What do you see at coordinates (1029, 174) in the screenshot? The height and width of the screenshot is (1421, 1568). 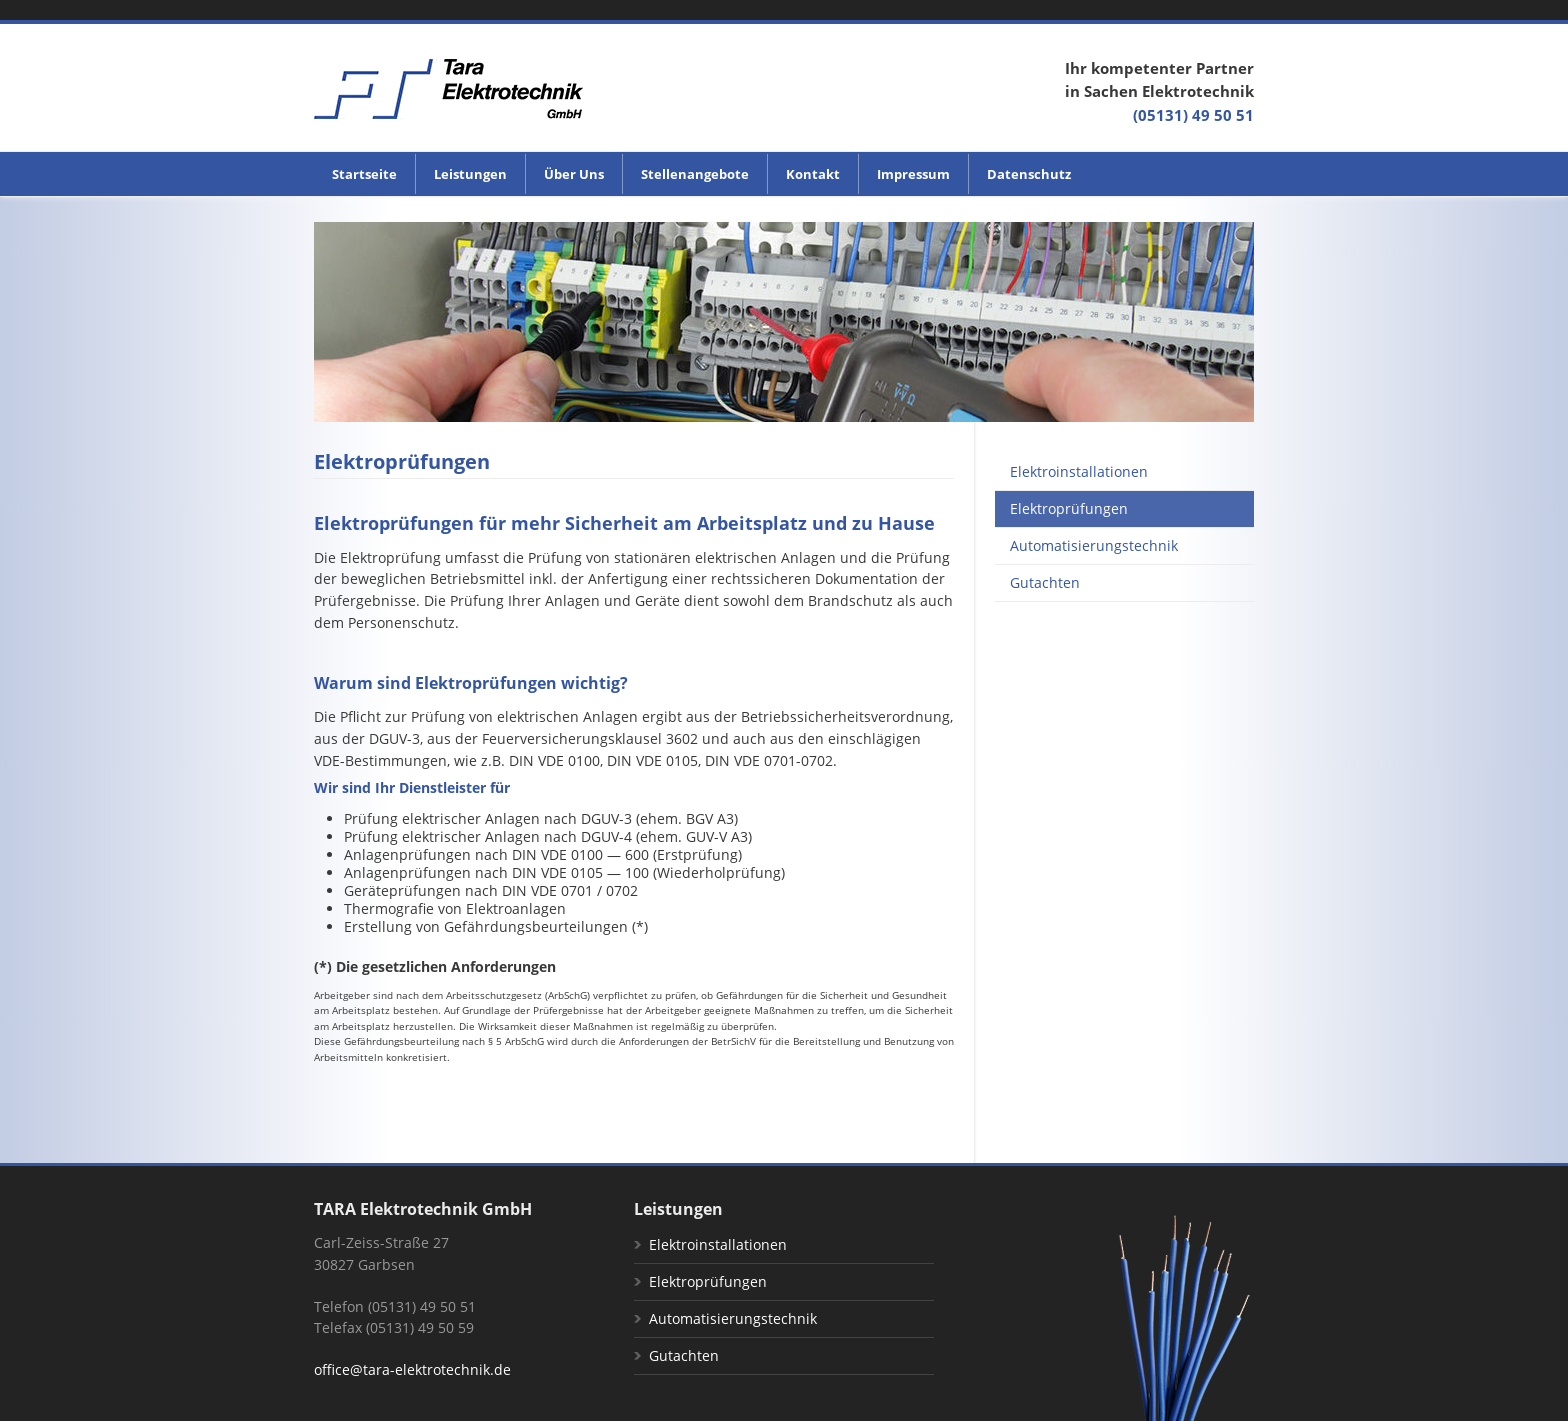 I see `Datenschutz` at bounding box center [1029, 174].